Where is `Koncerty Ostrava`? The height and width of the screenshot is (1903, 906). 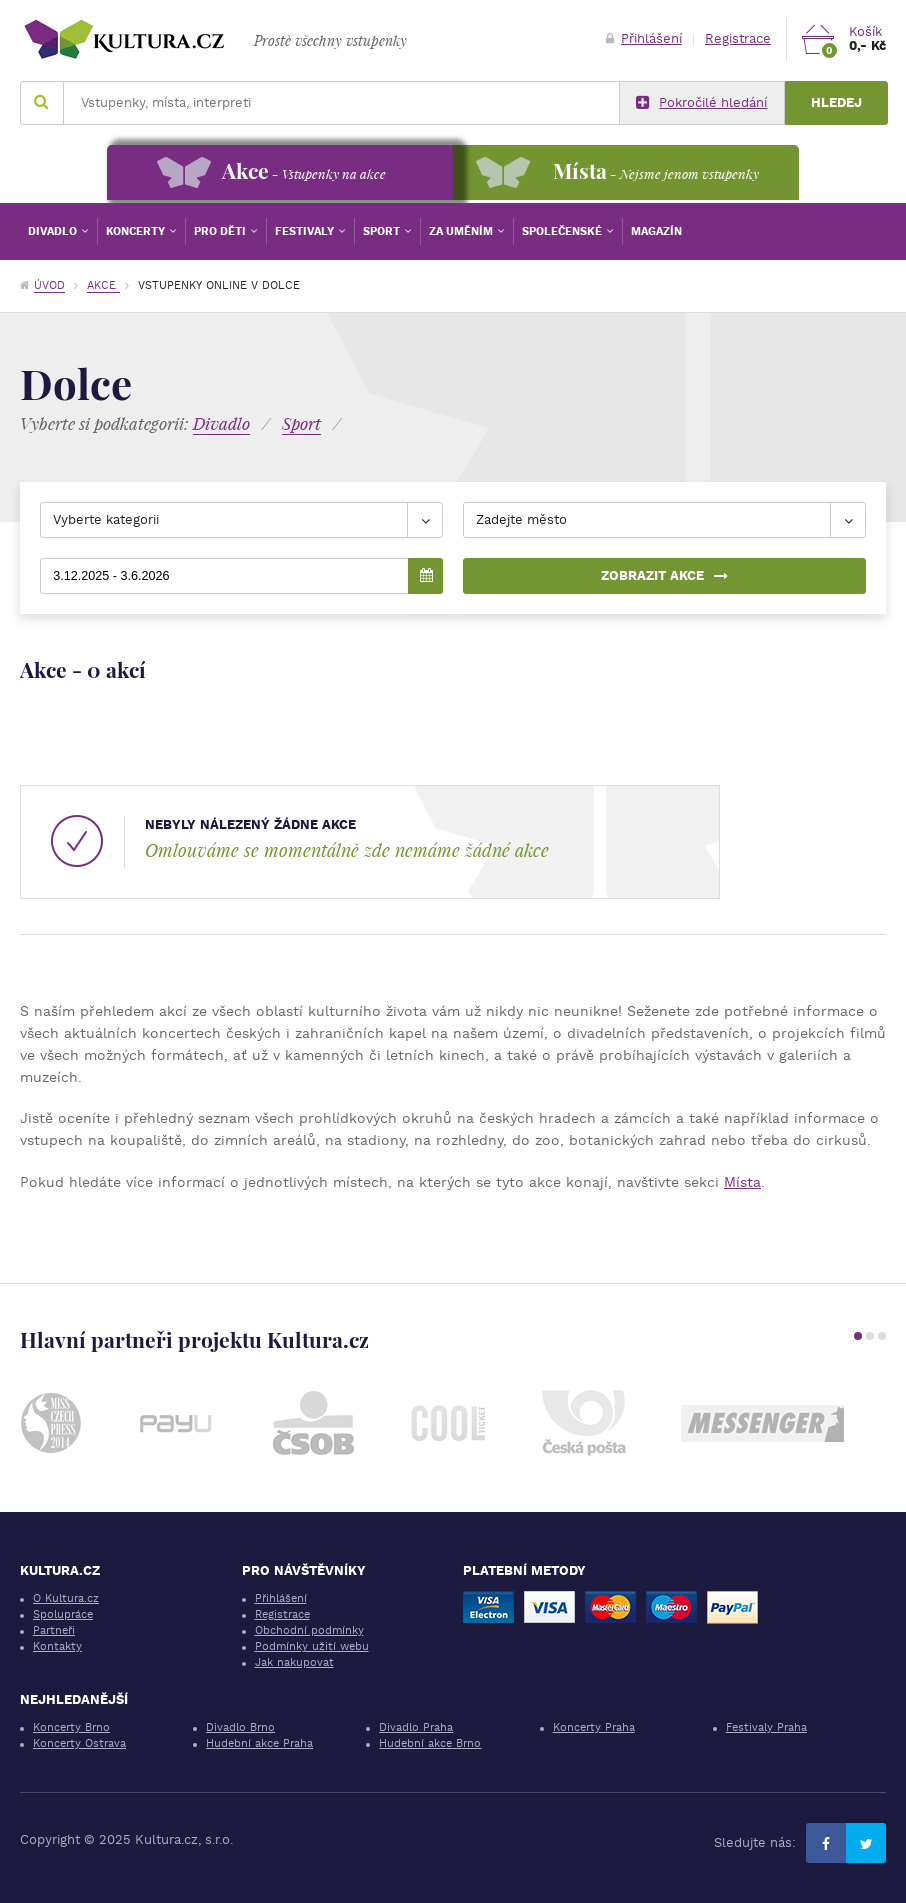
Koncerty Ostrava is located at coordinates (79, 1743).